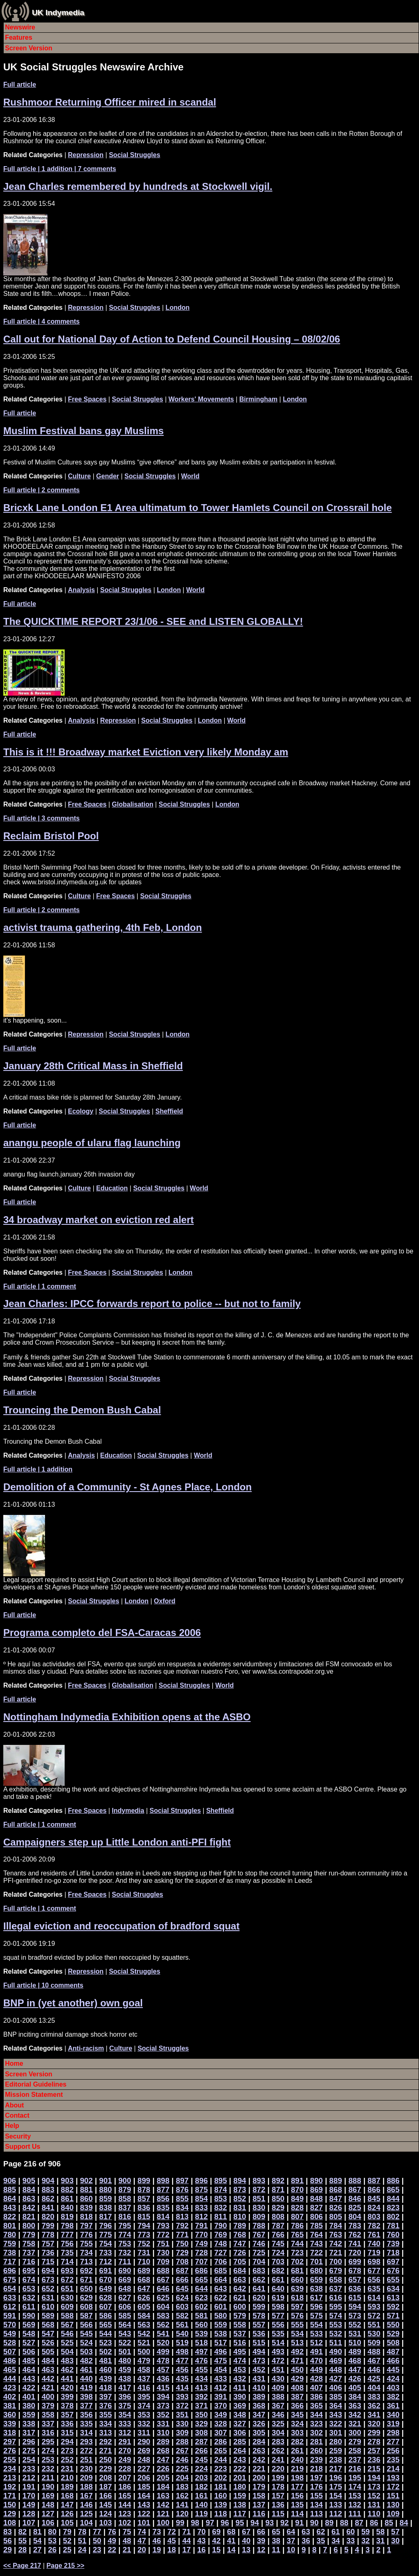 This screenshot has width=419, height=2576. I want to click on 555, so click(297, 2324).